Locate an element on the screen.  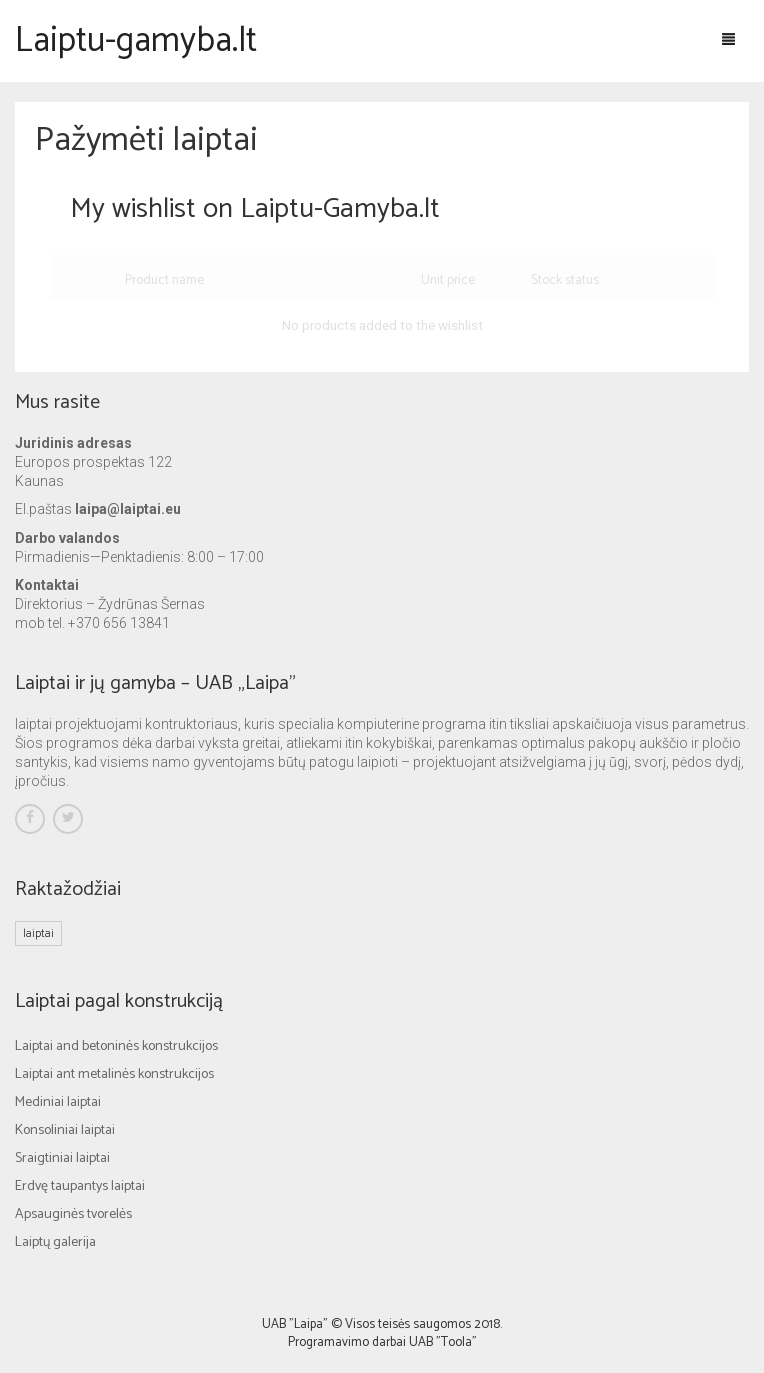
Sraigtiniai laiptai is located at coordinates (62, 1158).